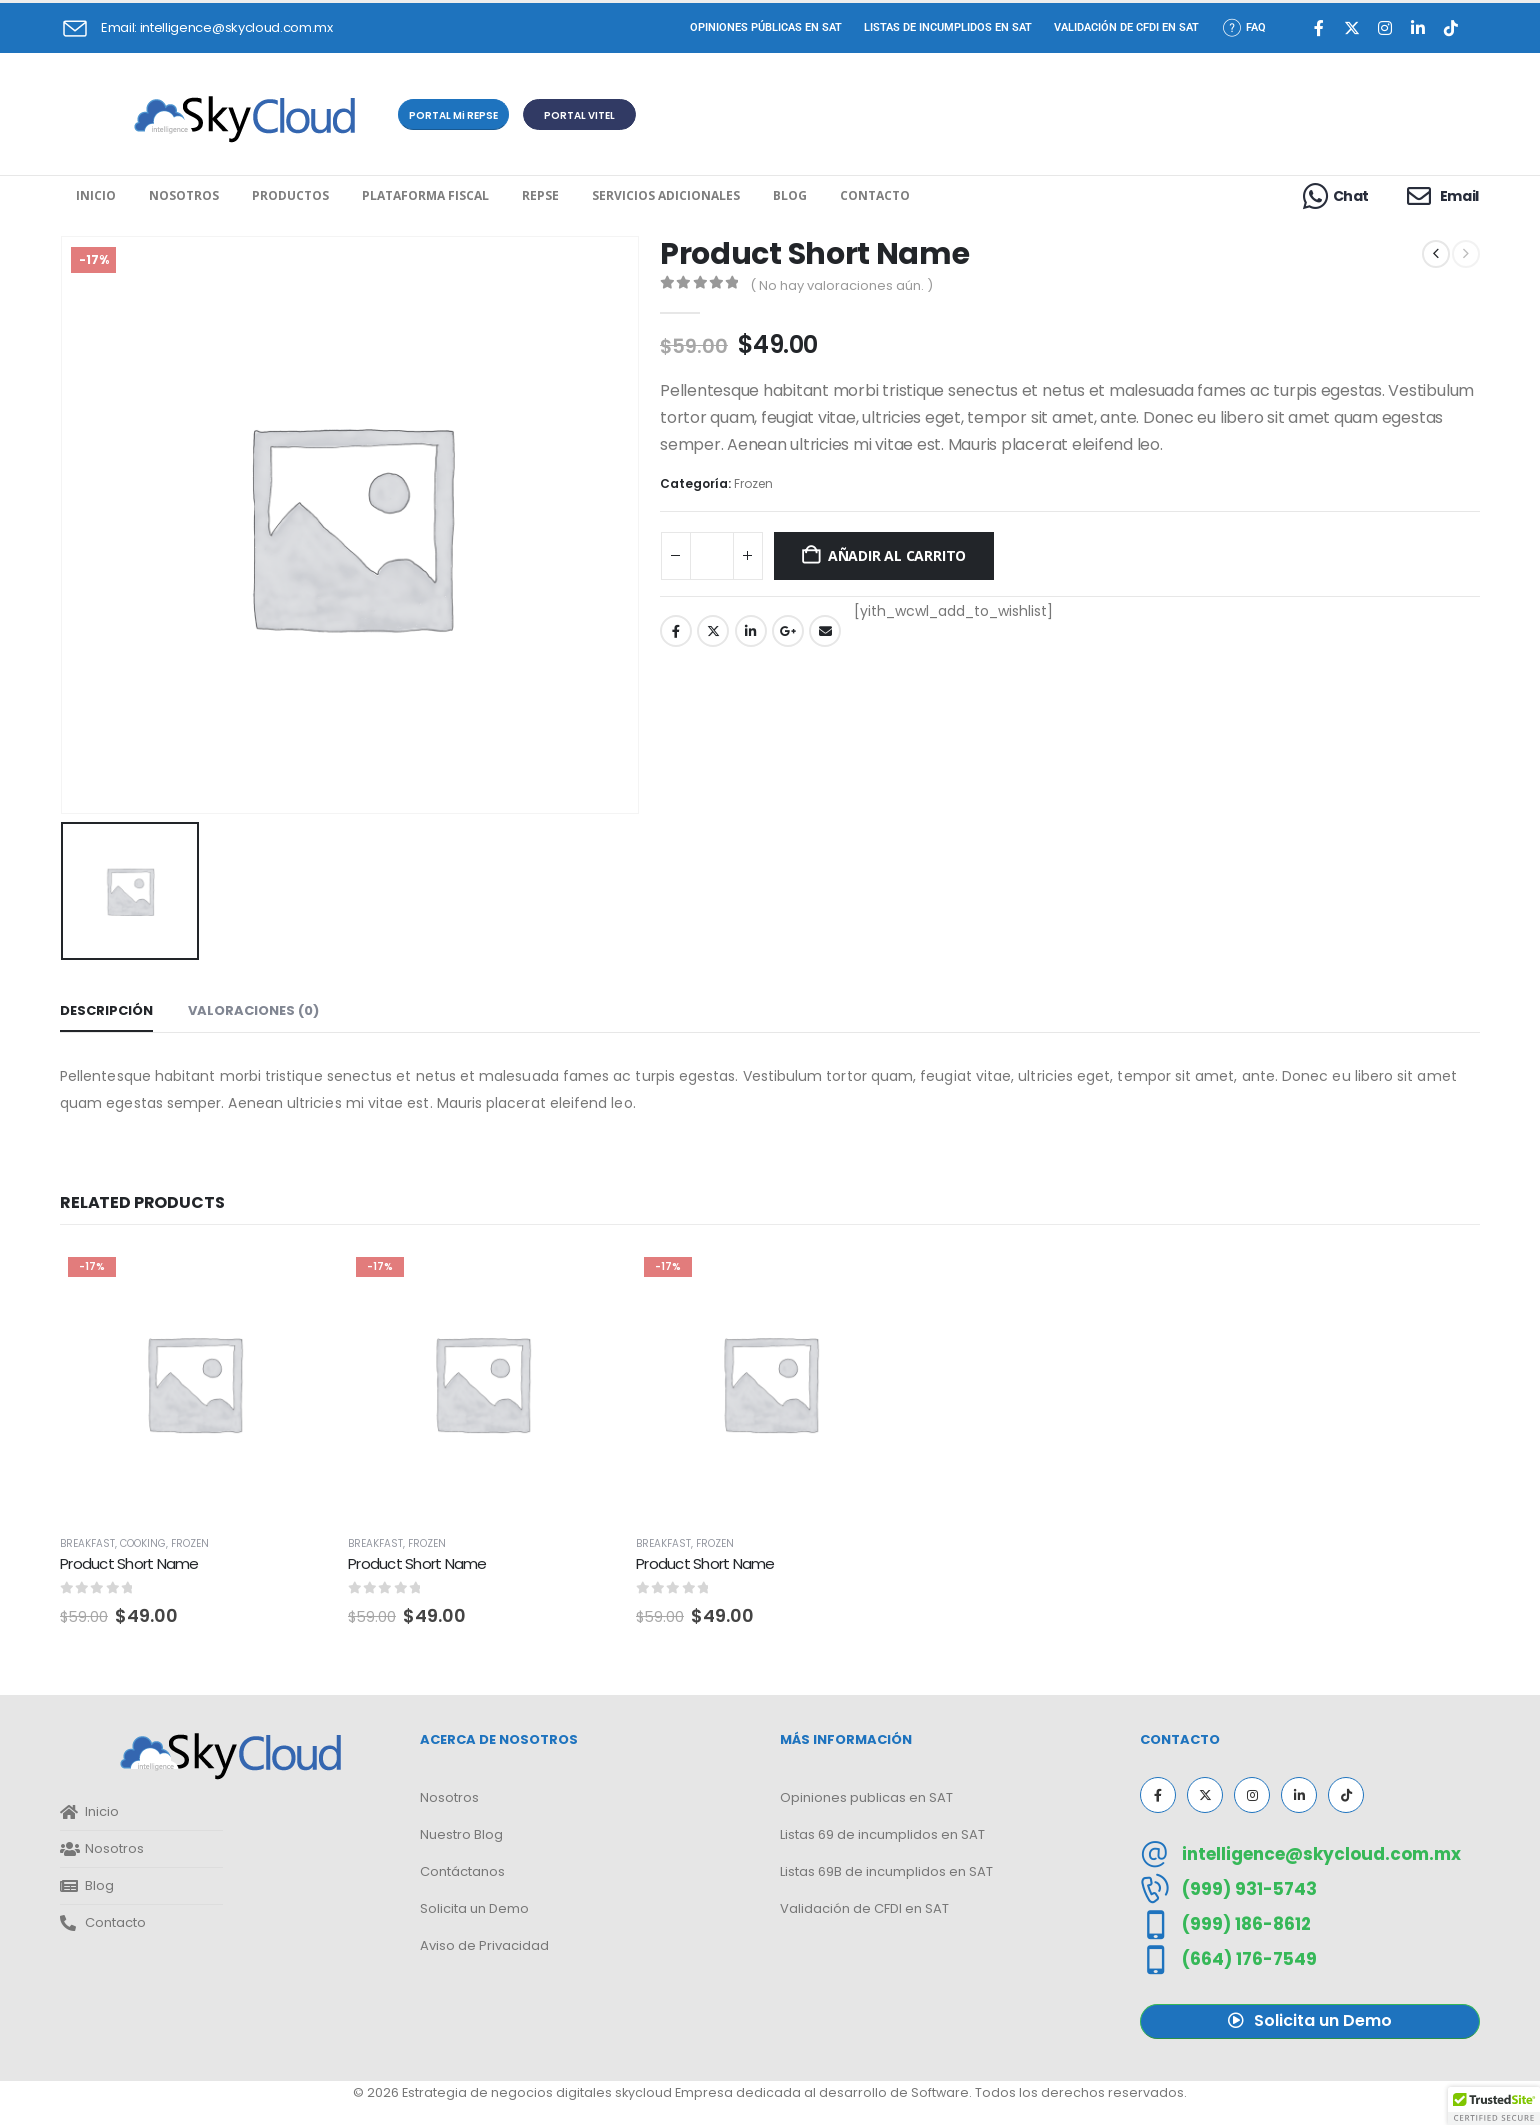  I want to click on REPSE, so click(540, 195).